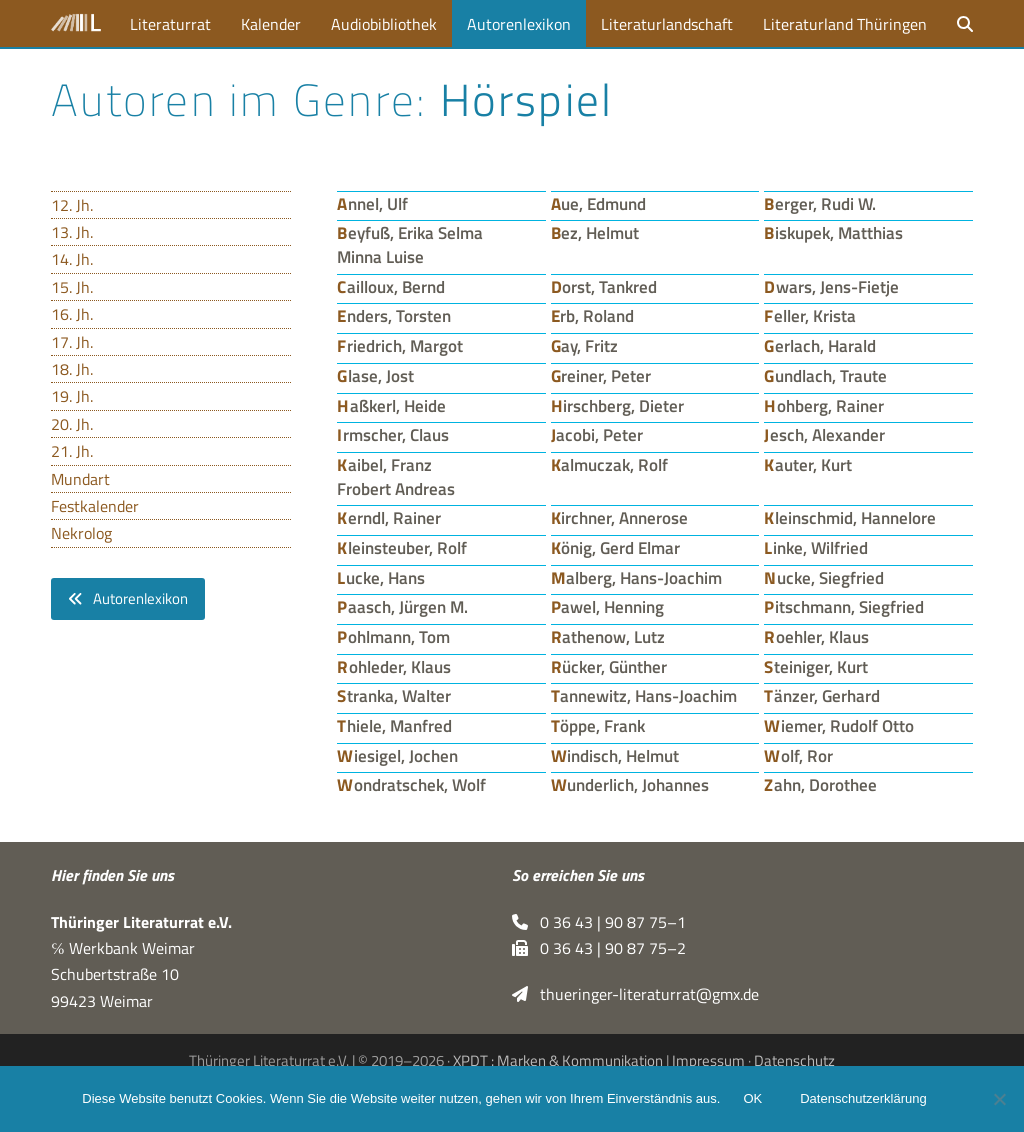 Image resolution: width=1024 pixels, height=1132 pixels. What do you see at coordinates (81, 533) in the screenshot?
I see `Nekrolog` at bounding box center [81, 533].